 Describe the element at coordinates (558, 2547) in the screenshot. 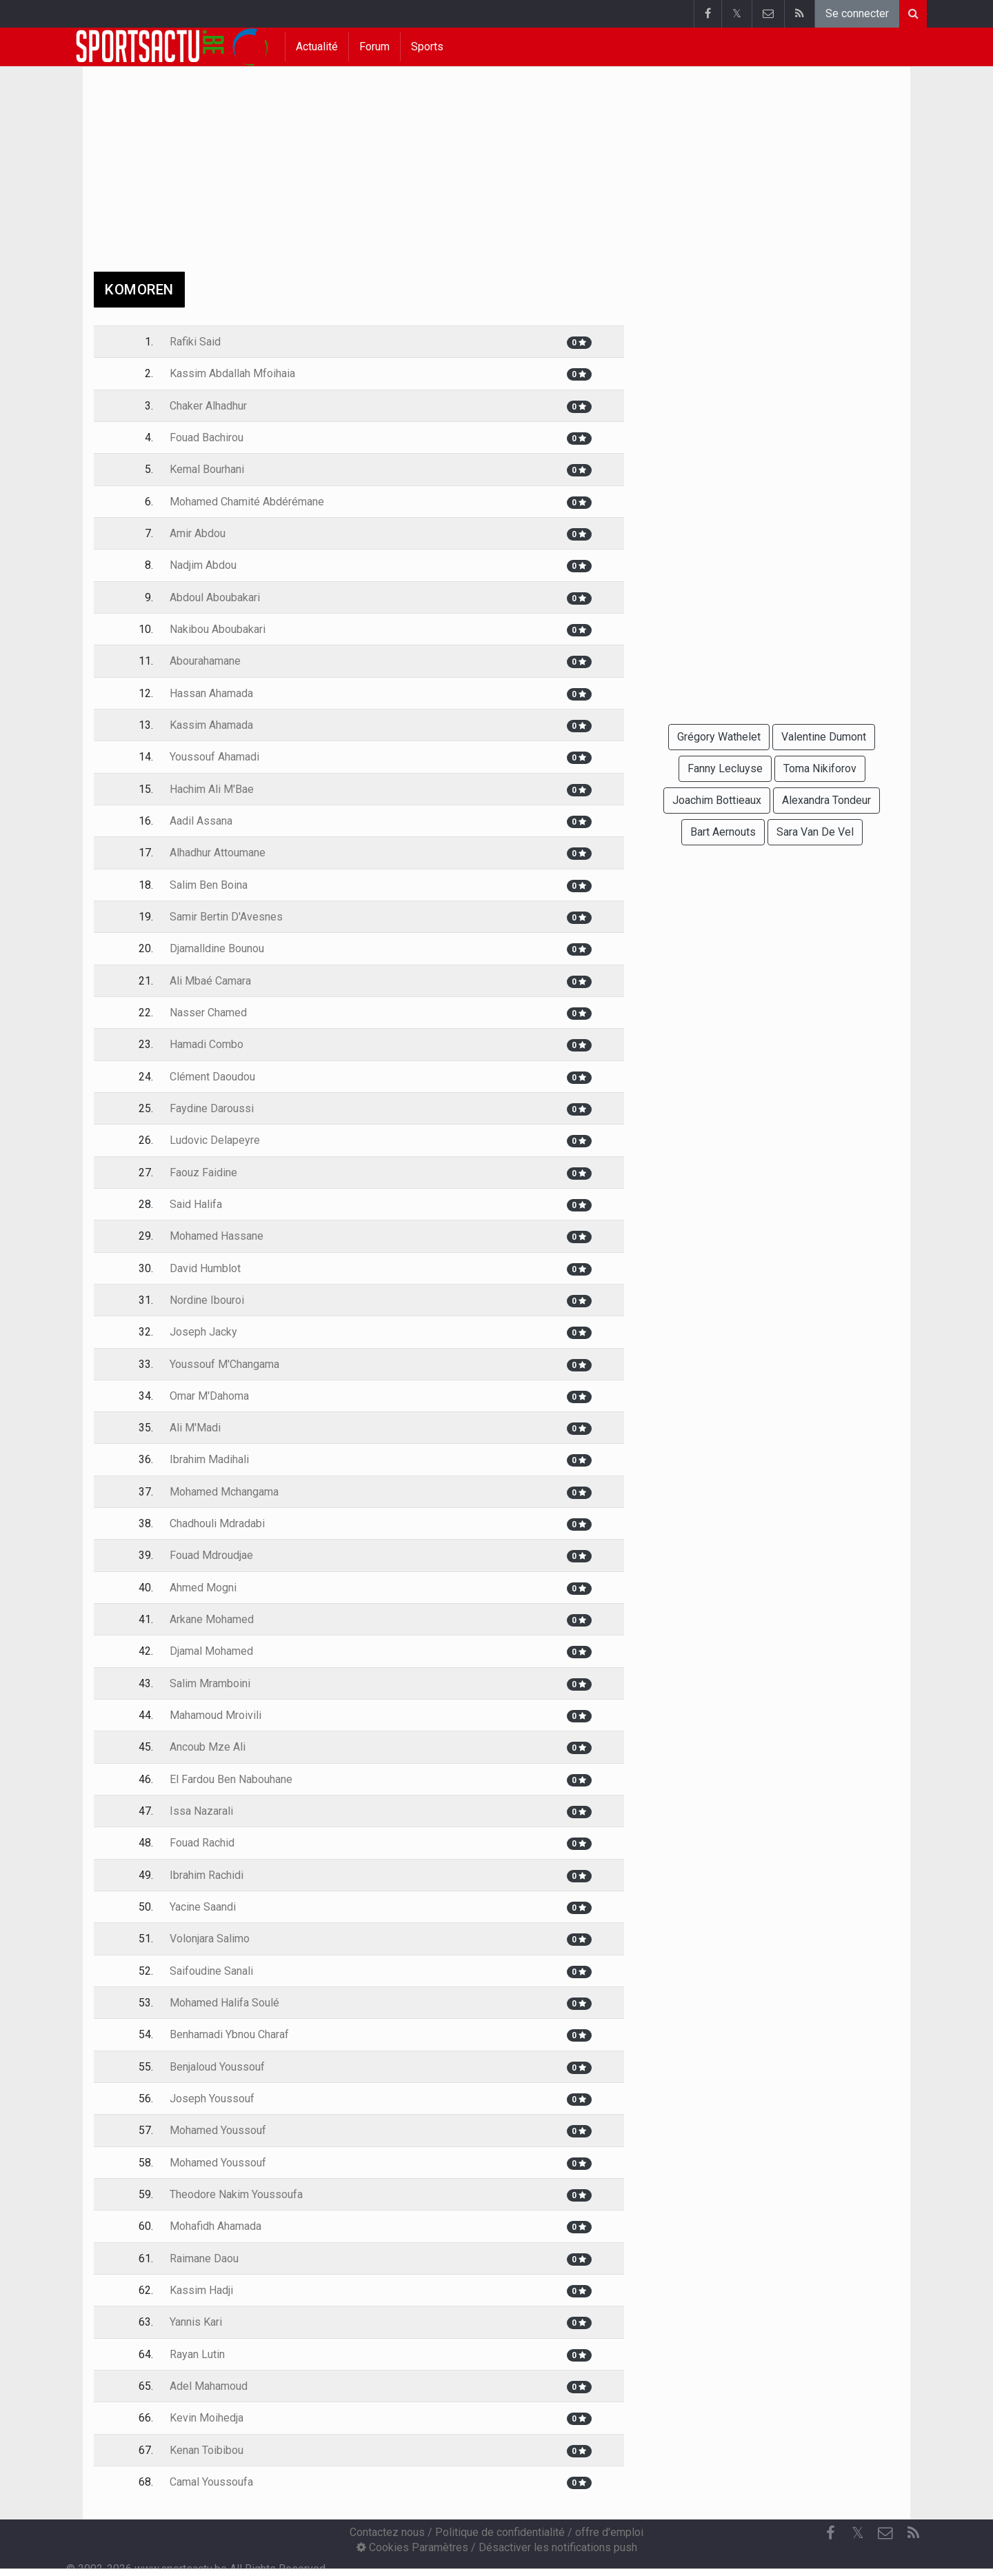

I see `Désactiver les notifications push` at that location.